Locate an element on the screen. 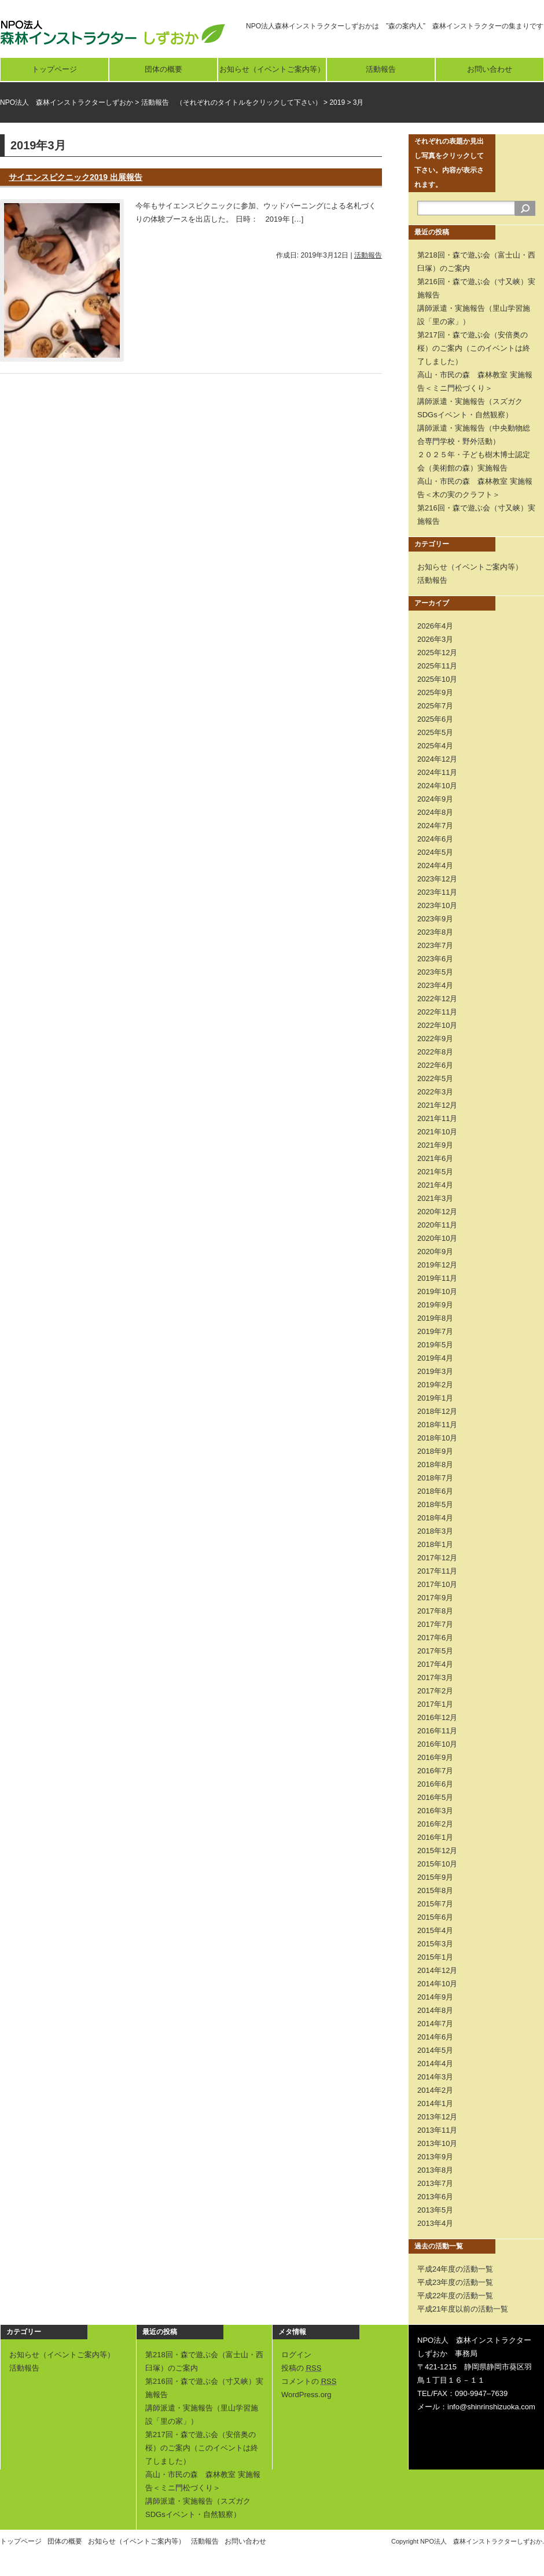 The image size is (544, 2576). 2019年2月 is located at coordinates (435, 1384).